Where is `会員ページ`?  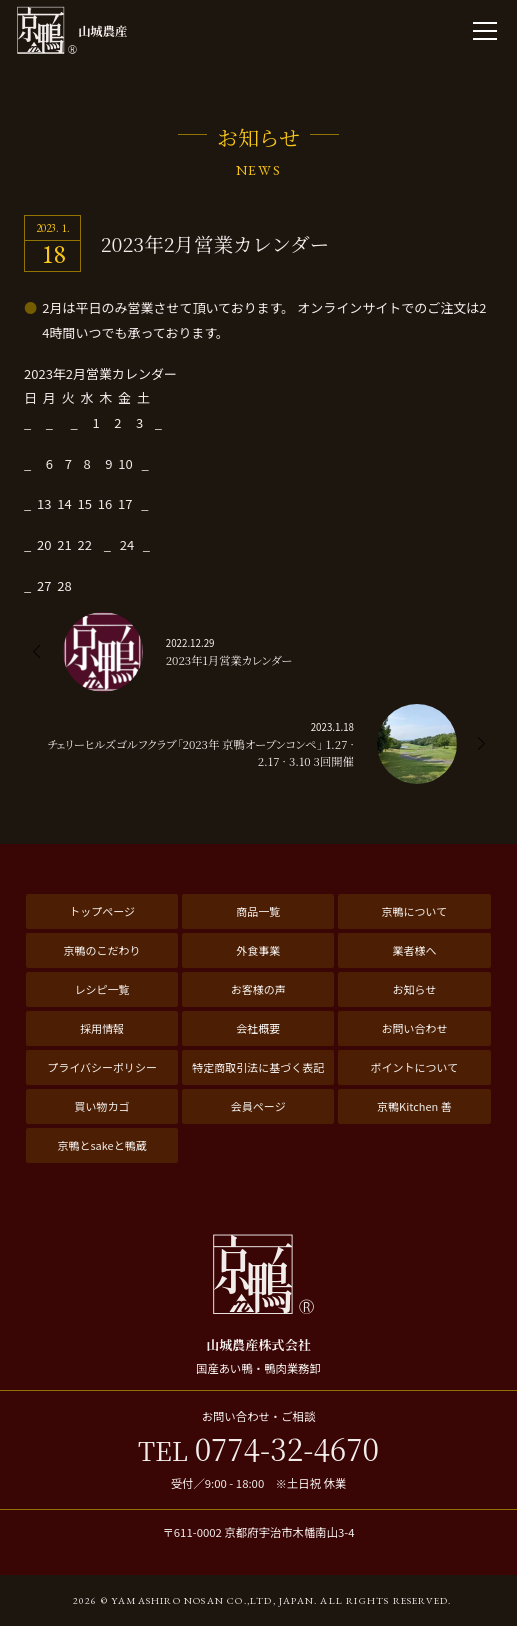
会員ページ is located at coordinates (258, 1106).